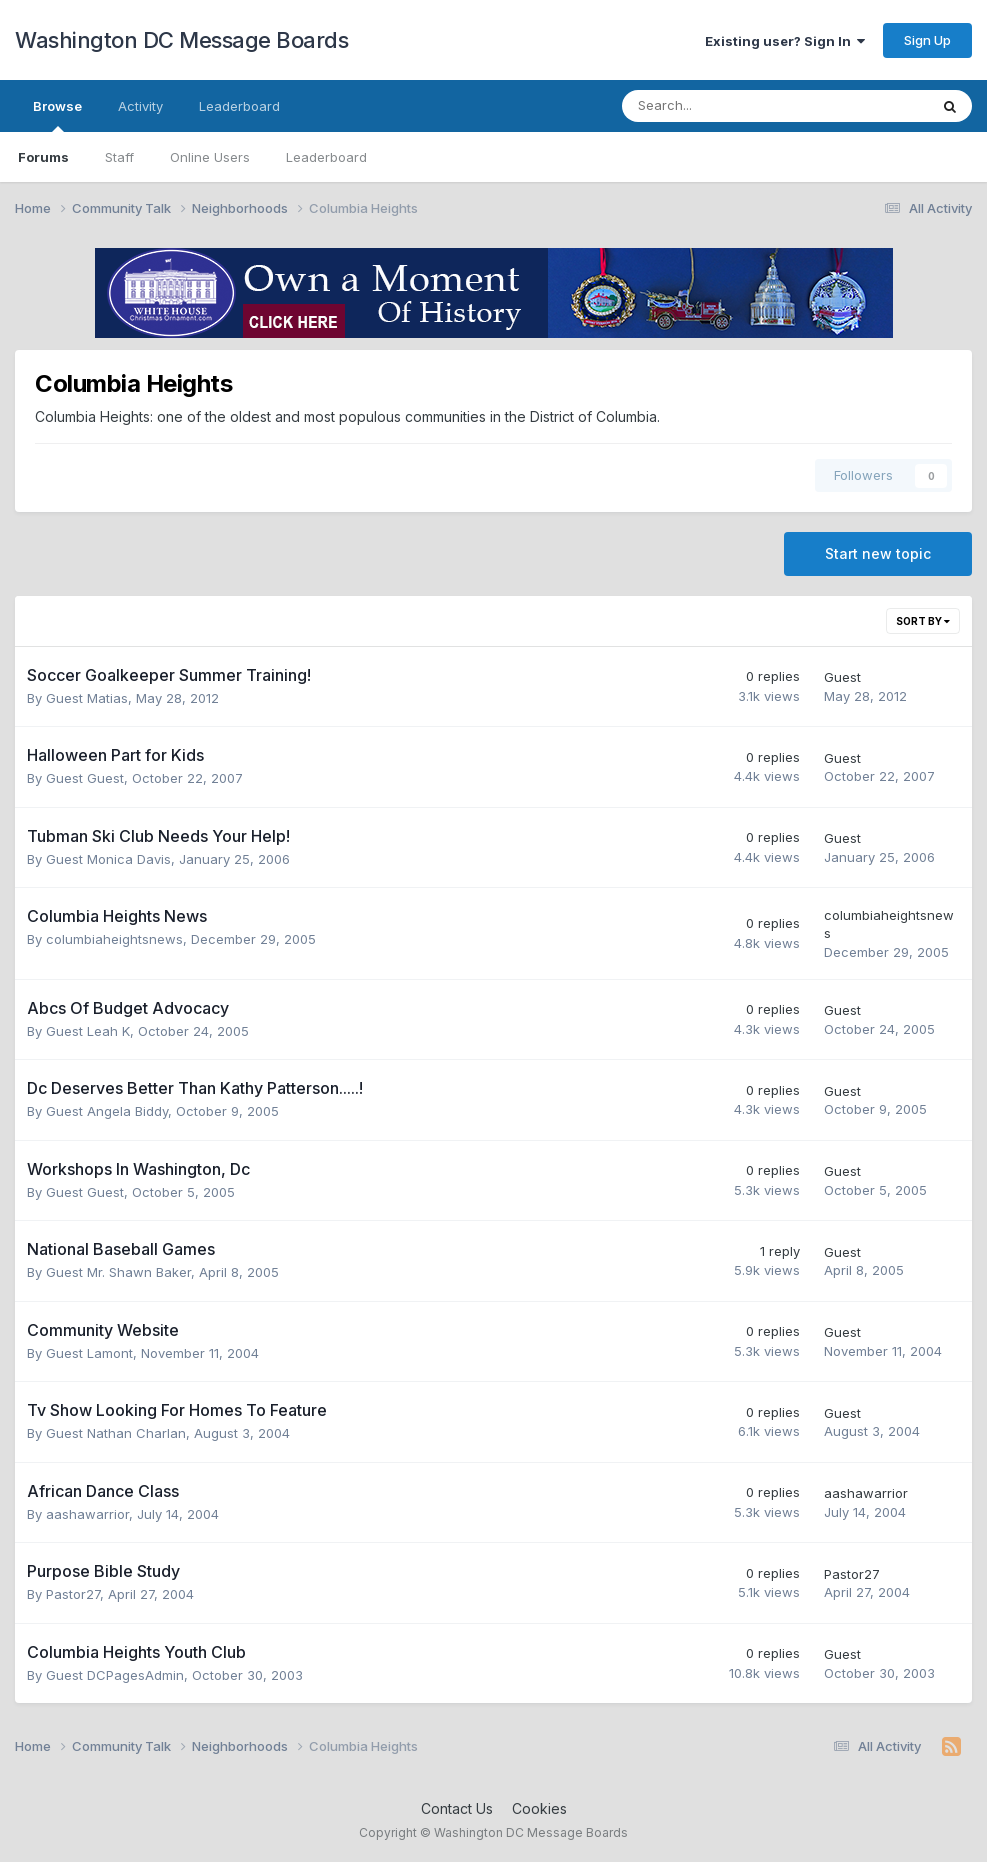 Image resolution: width=987 pixels, height=1862 pixels. I want to click on Forums, so click(43, 157).